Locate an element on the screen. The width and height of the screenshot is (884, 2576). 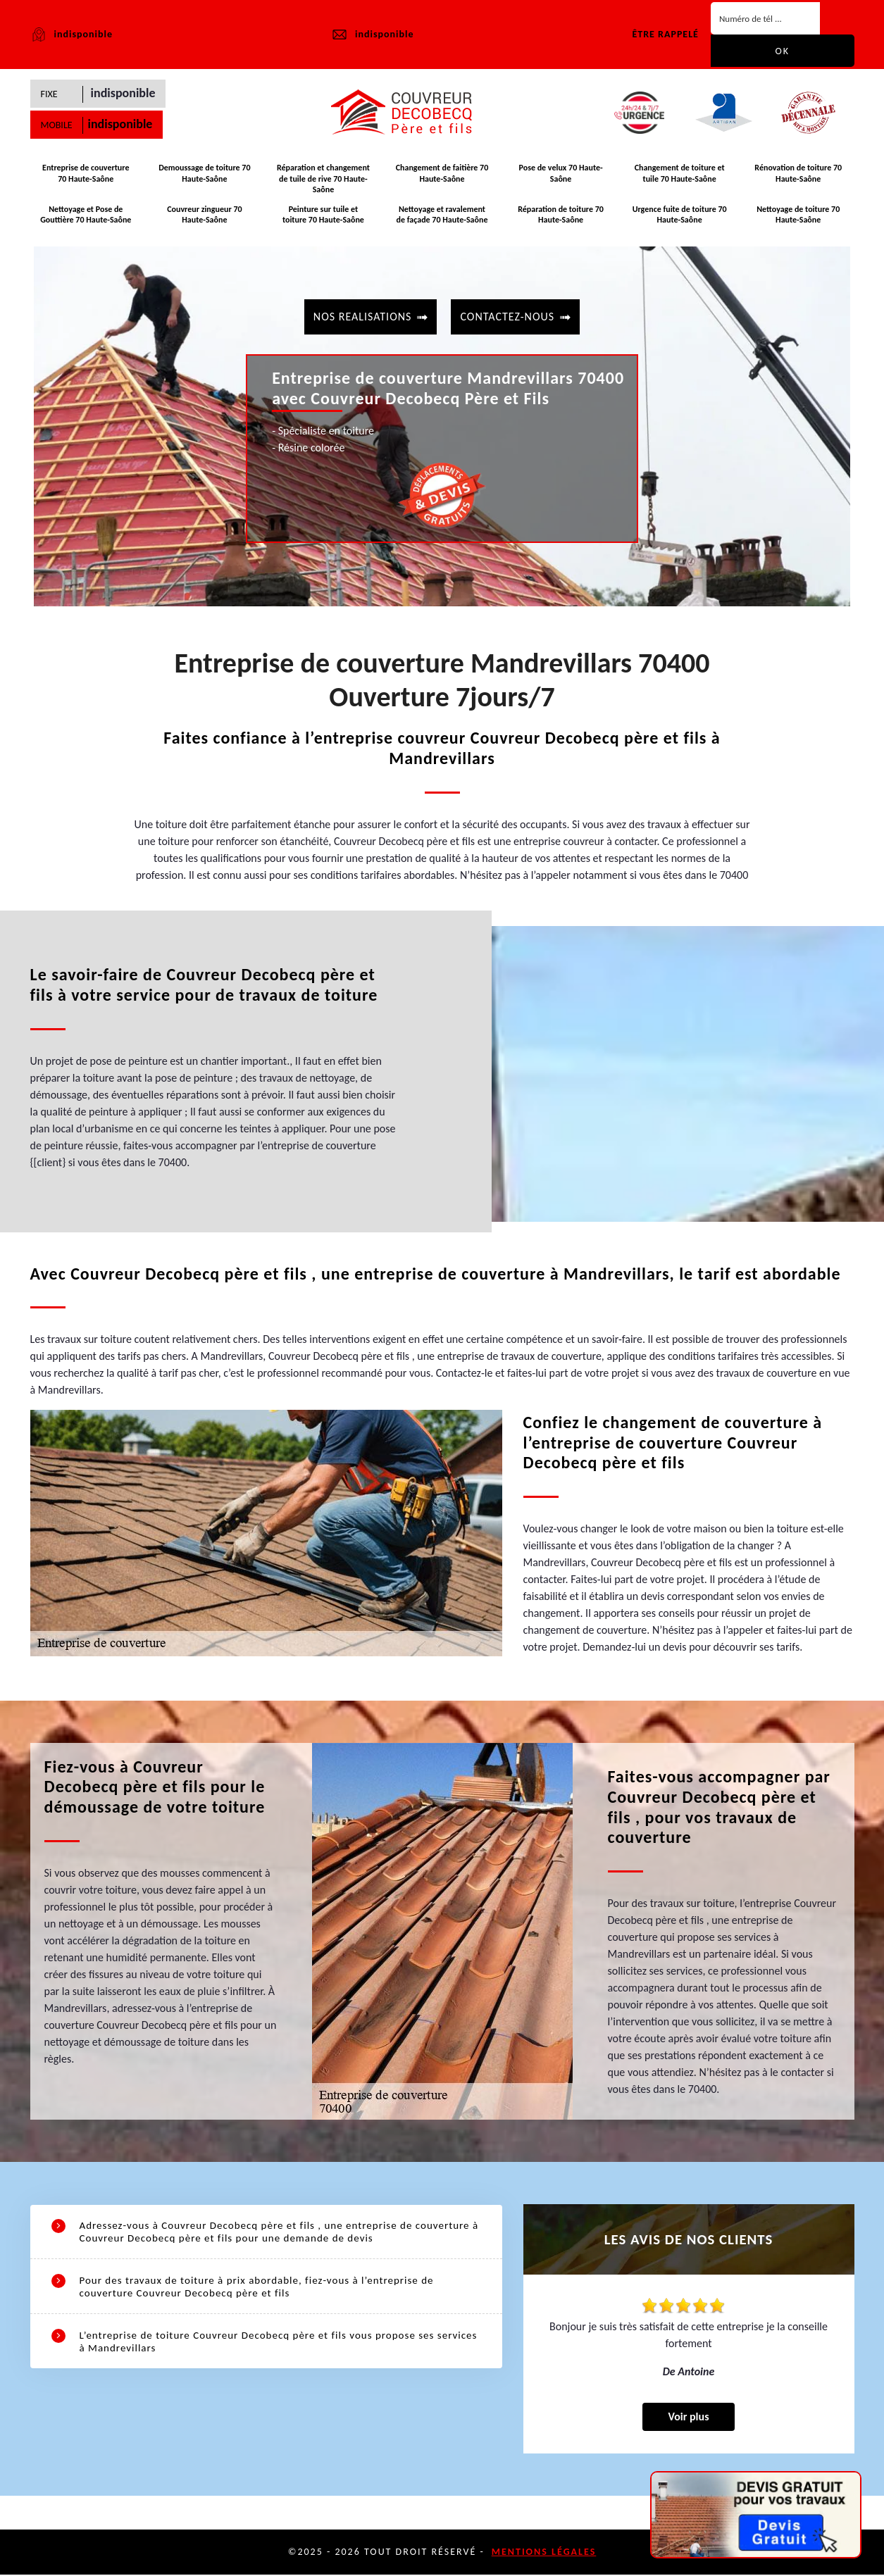
Voir plus is located at coordinates (688, 2418).